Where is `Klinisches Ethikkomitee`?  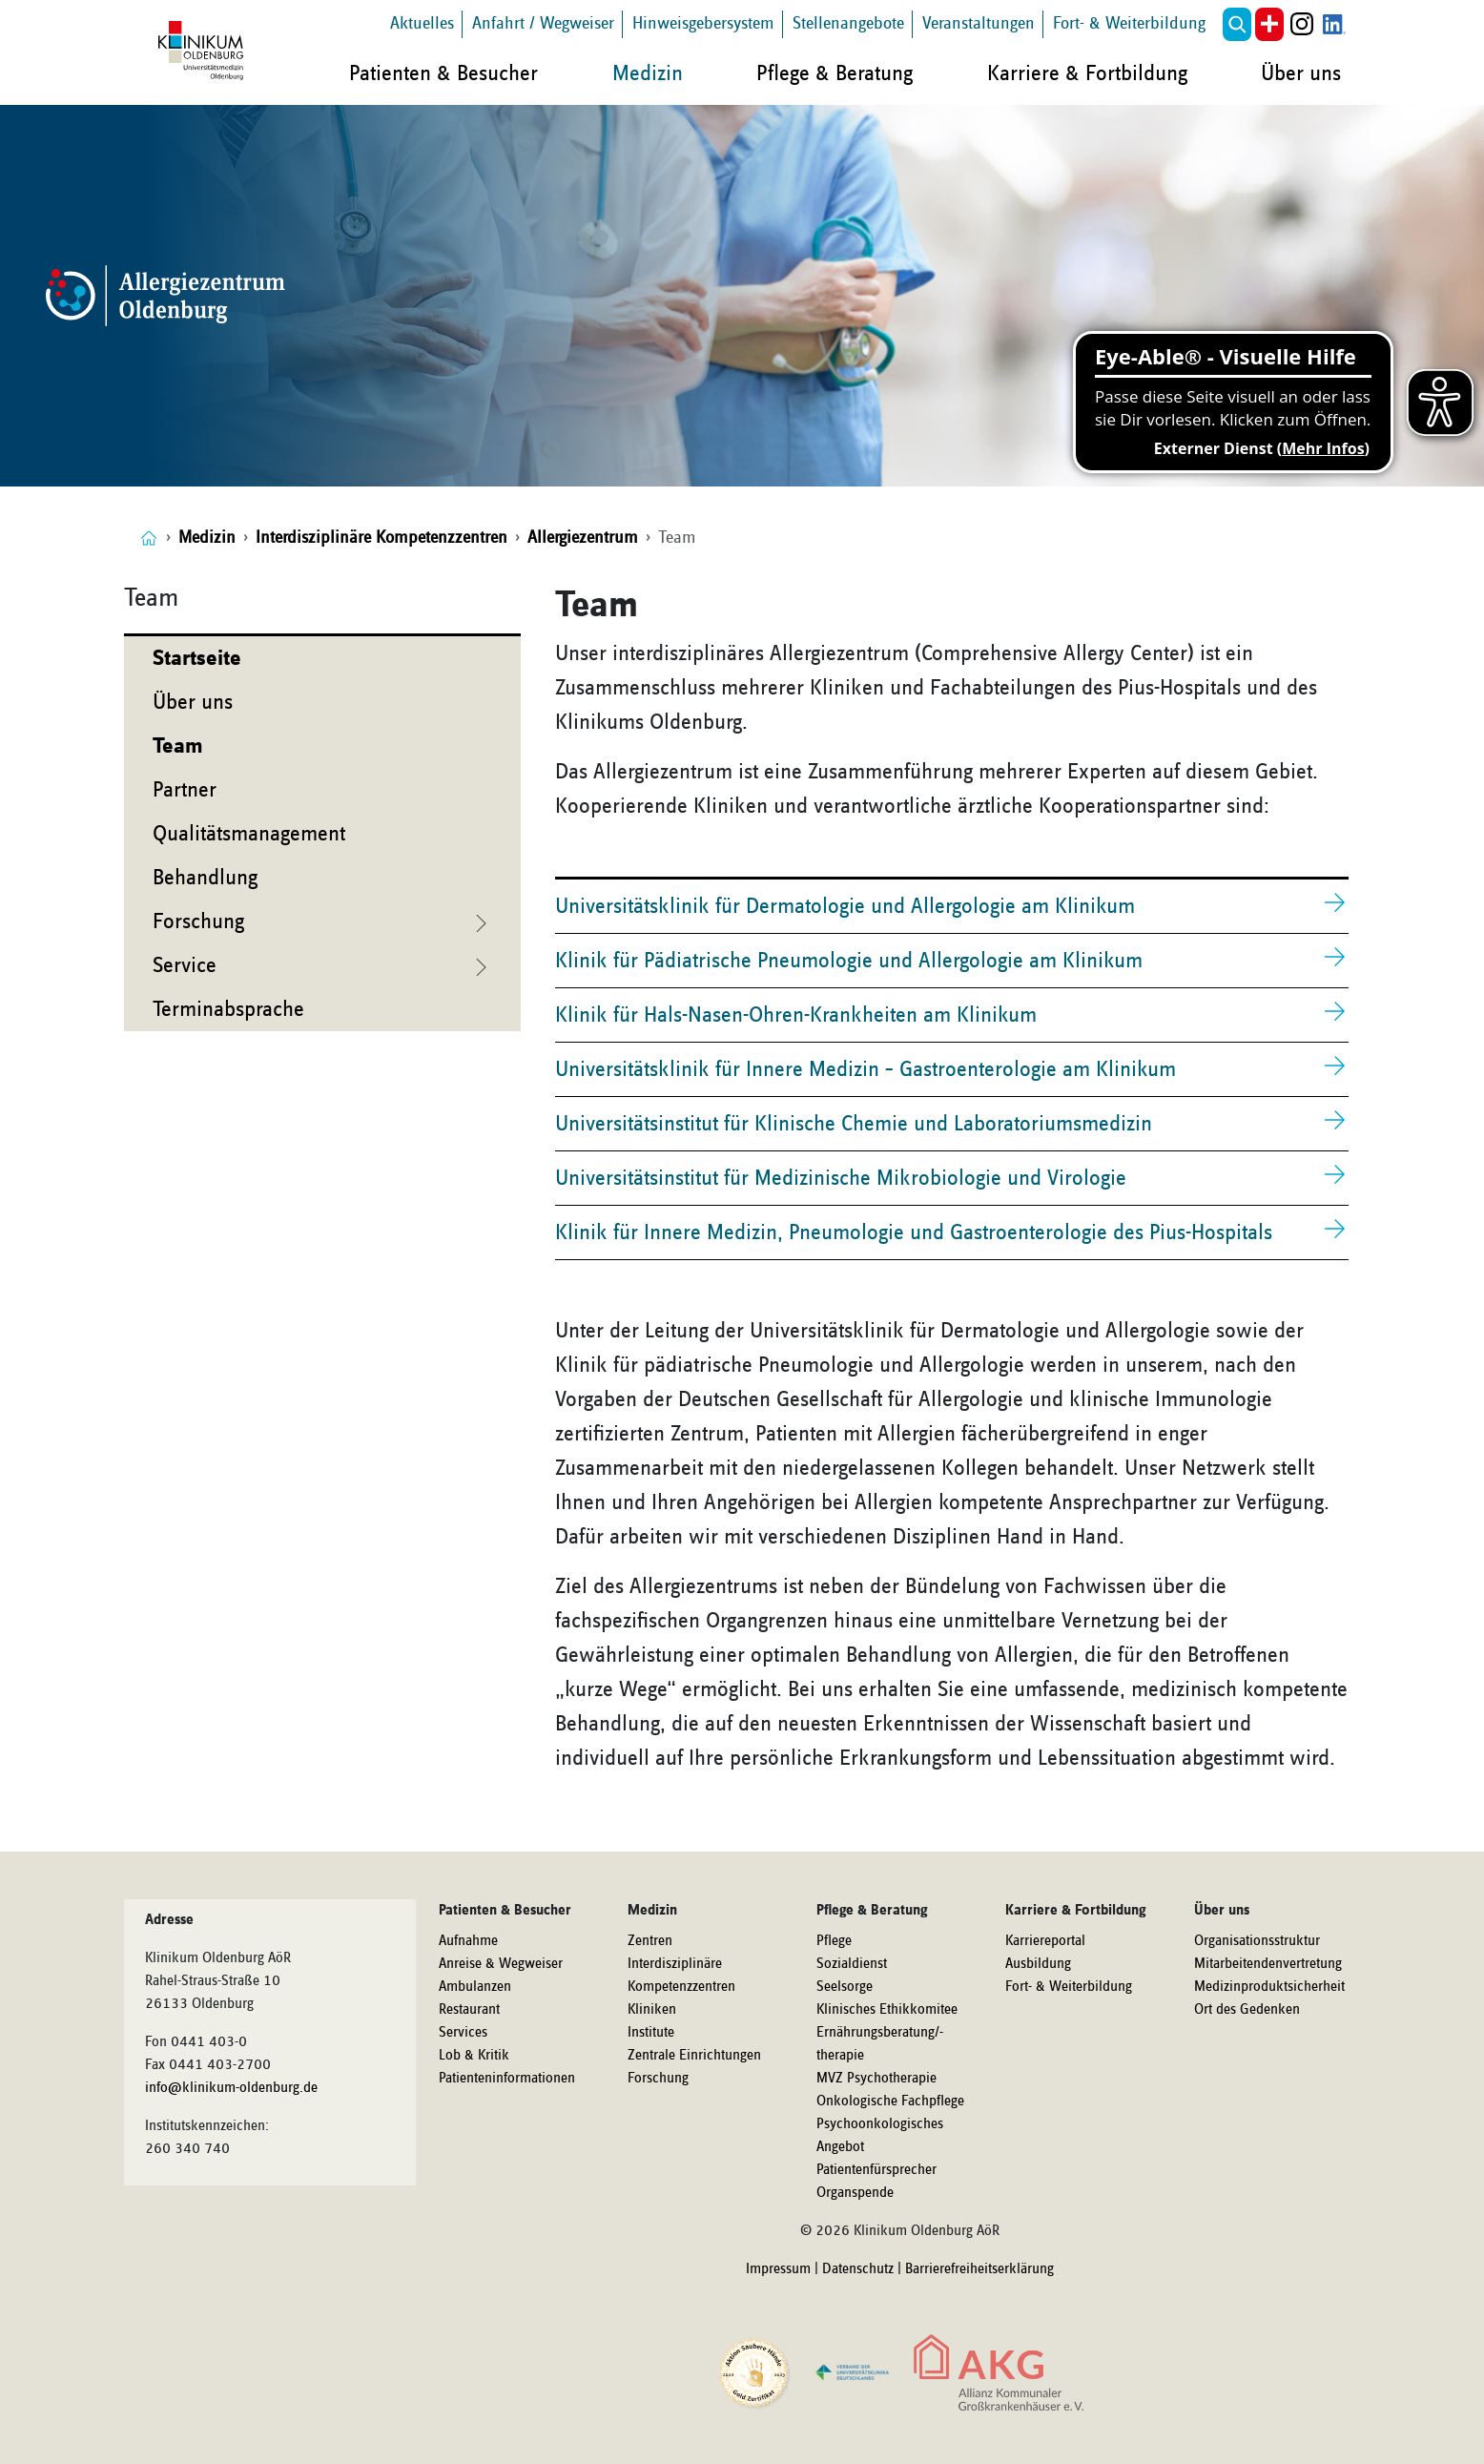 Klinisches Ethikkomitee is located at coordinates (887, 2010).